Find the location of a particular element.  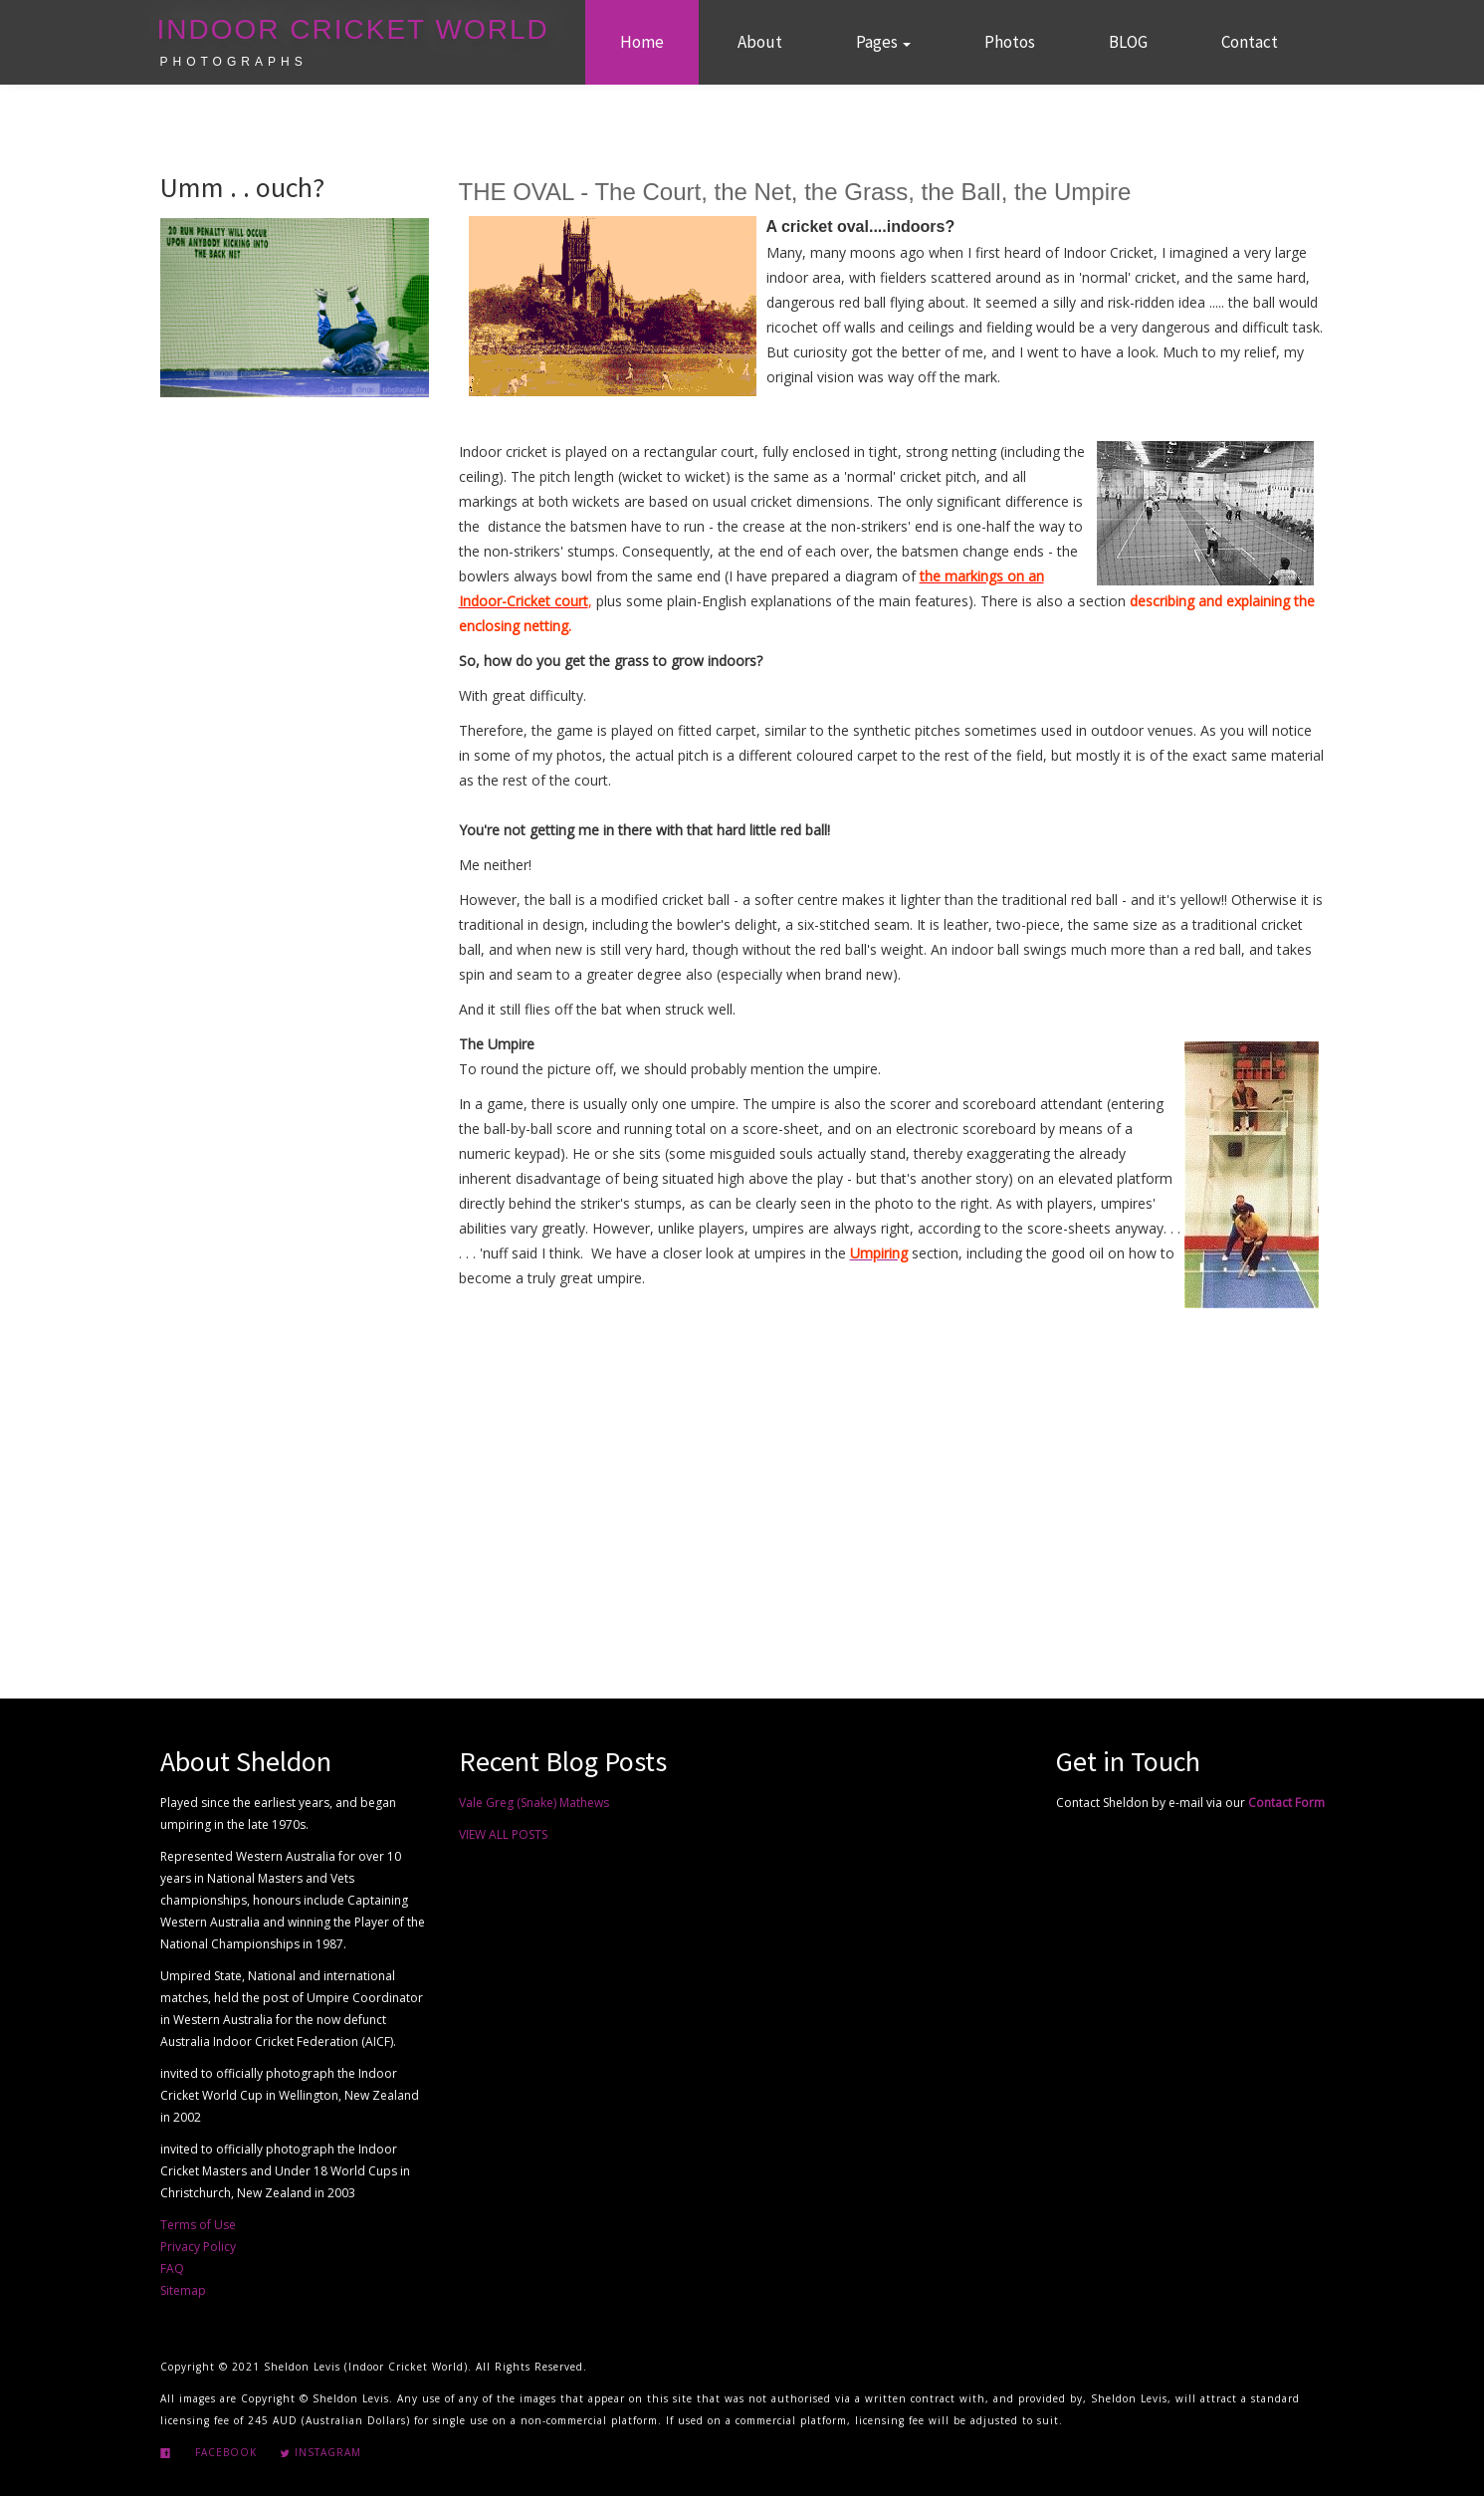

Photos is located at coordinates (1009, 42).